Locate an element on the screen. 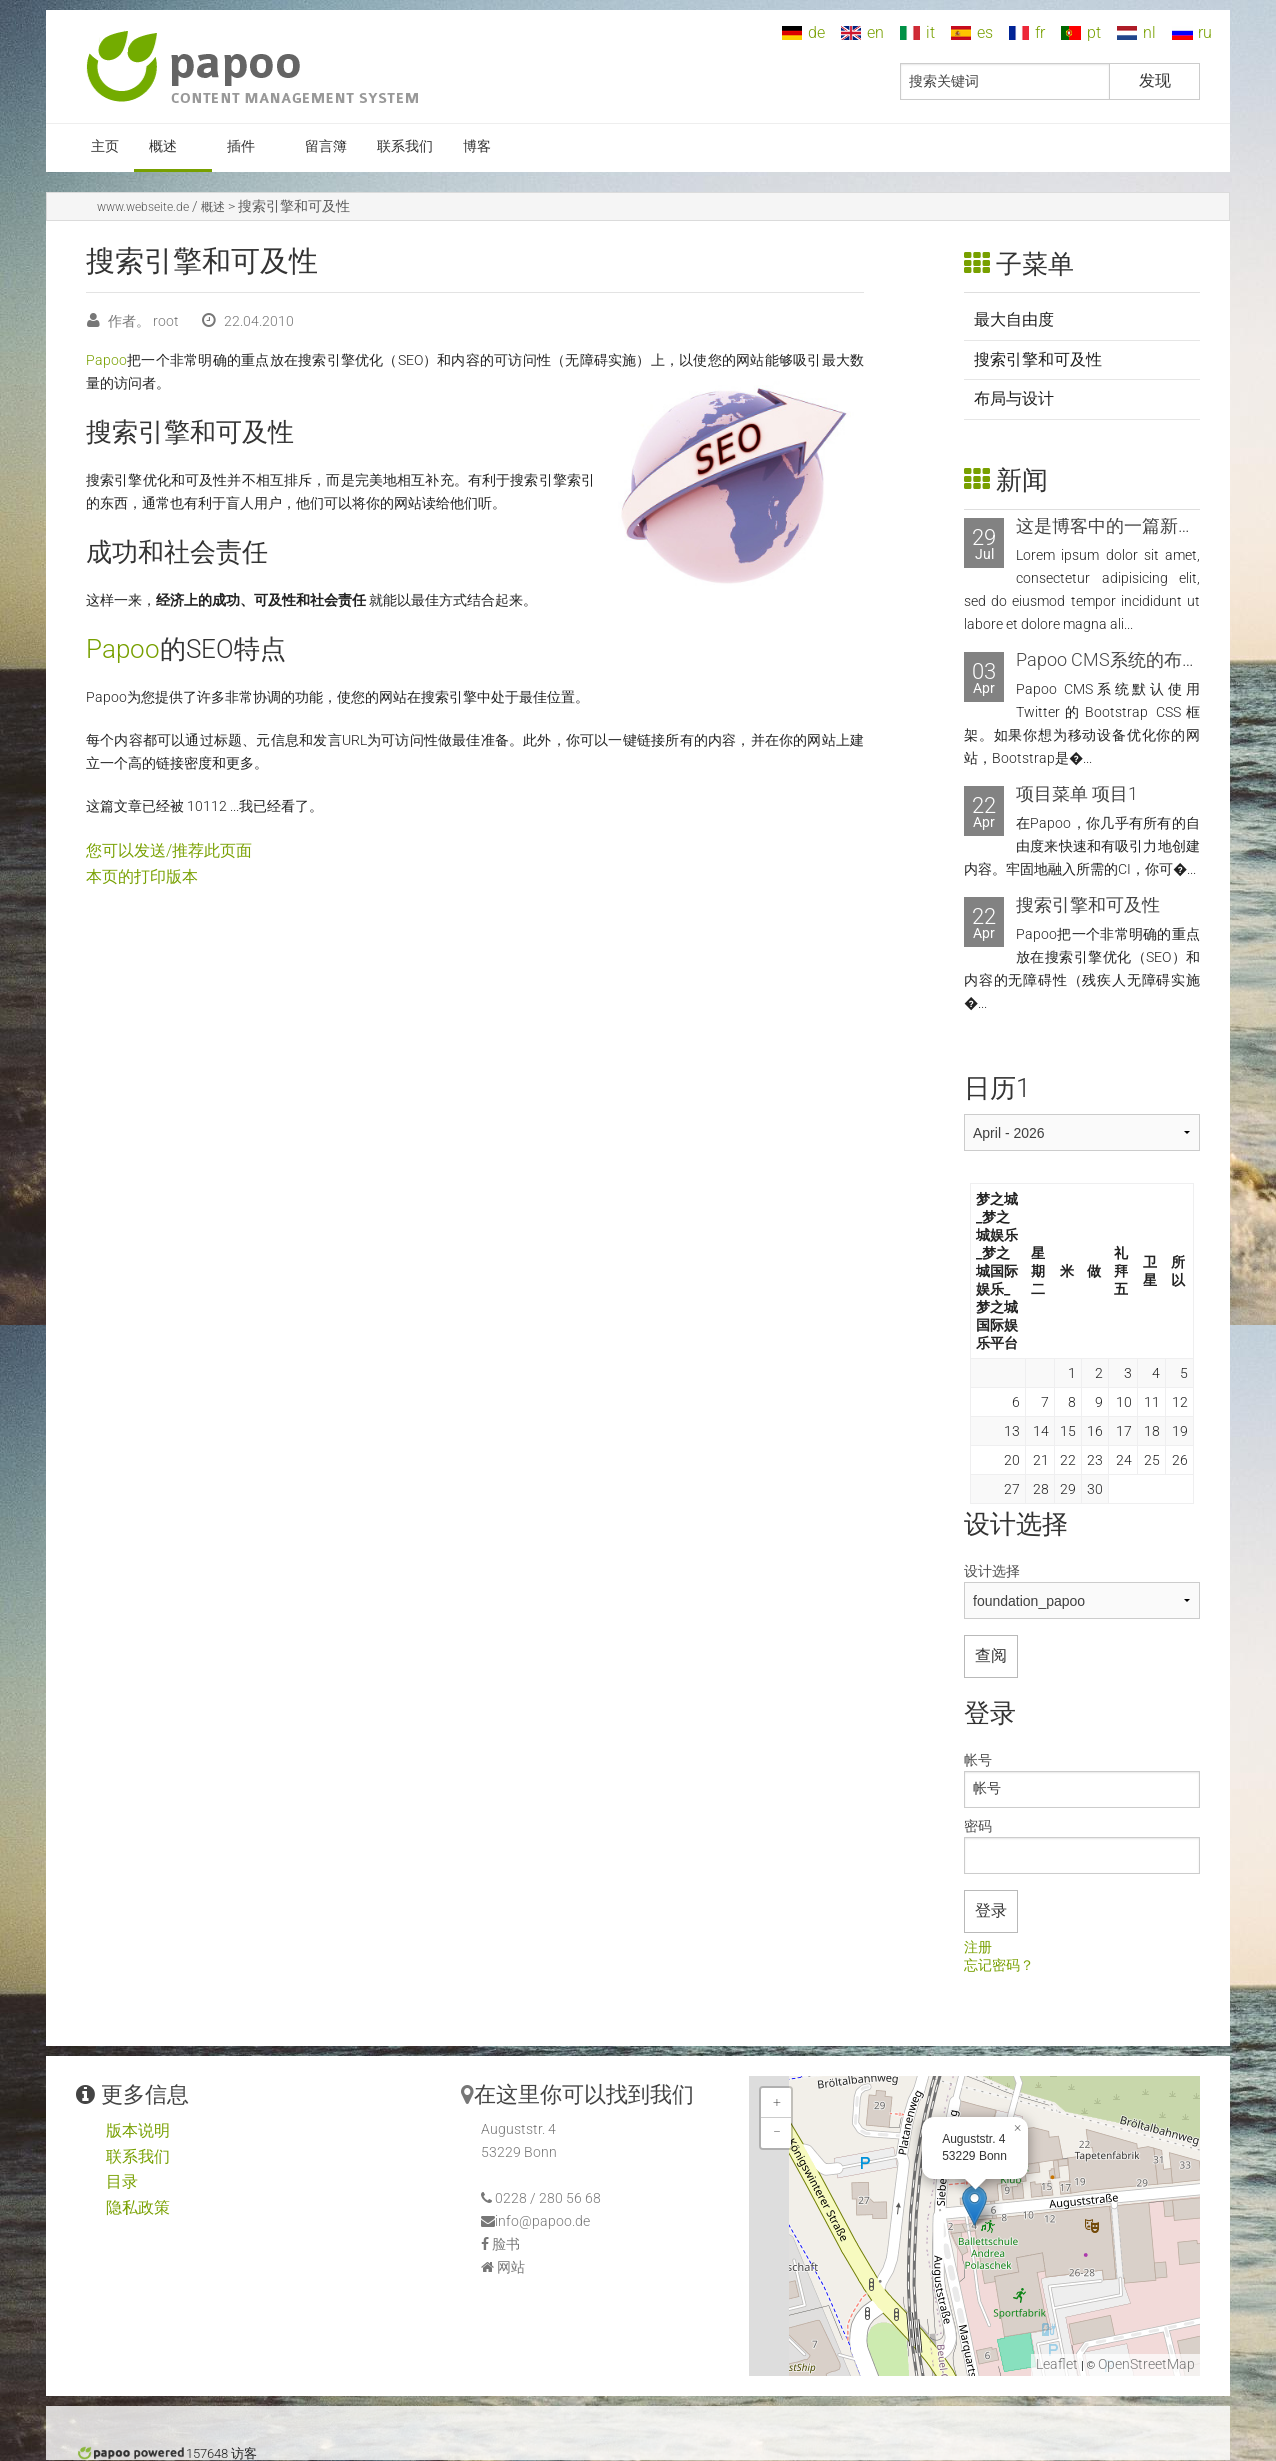 This screenshot has width=1276, height=2461. 注册 is located at coordinates (978, 1948).